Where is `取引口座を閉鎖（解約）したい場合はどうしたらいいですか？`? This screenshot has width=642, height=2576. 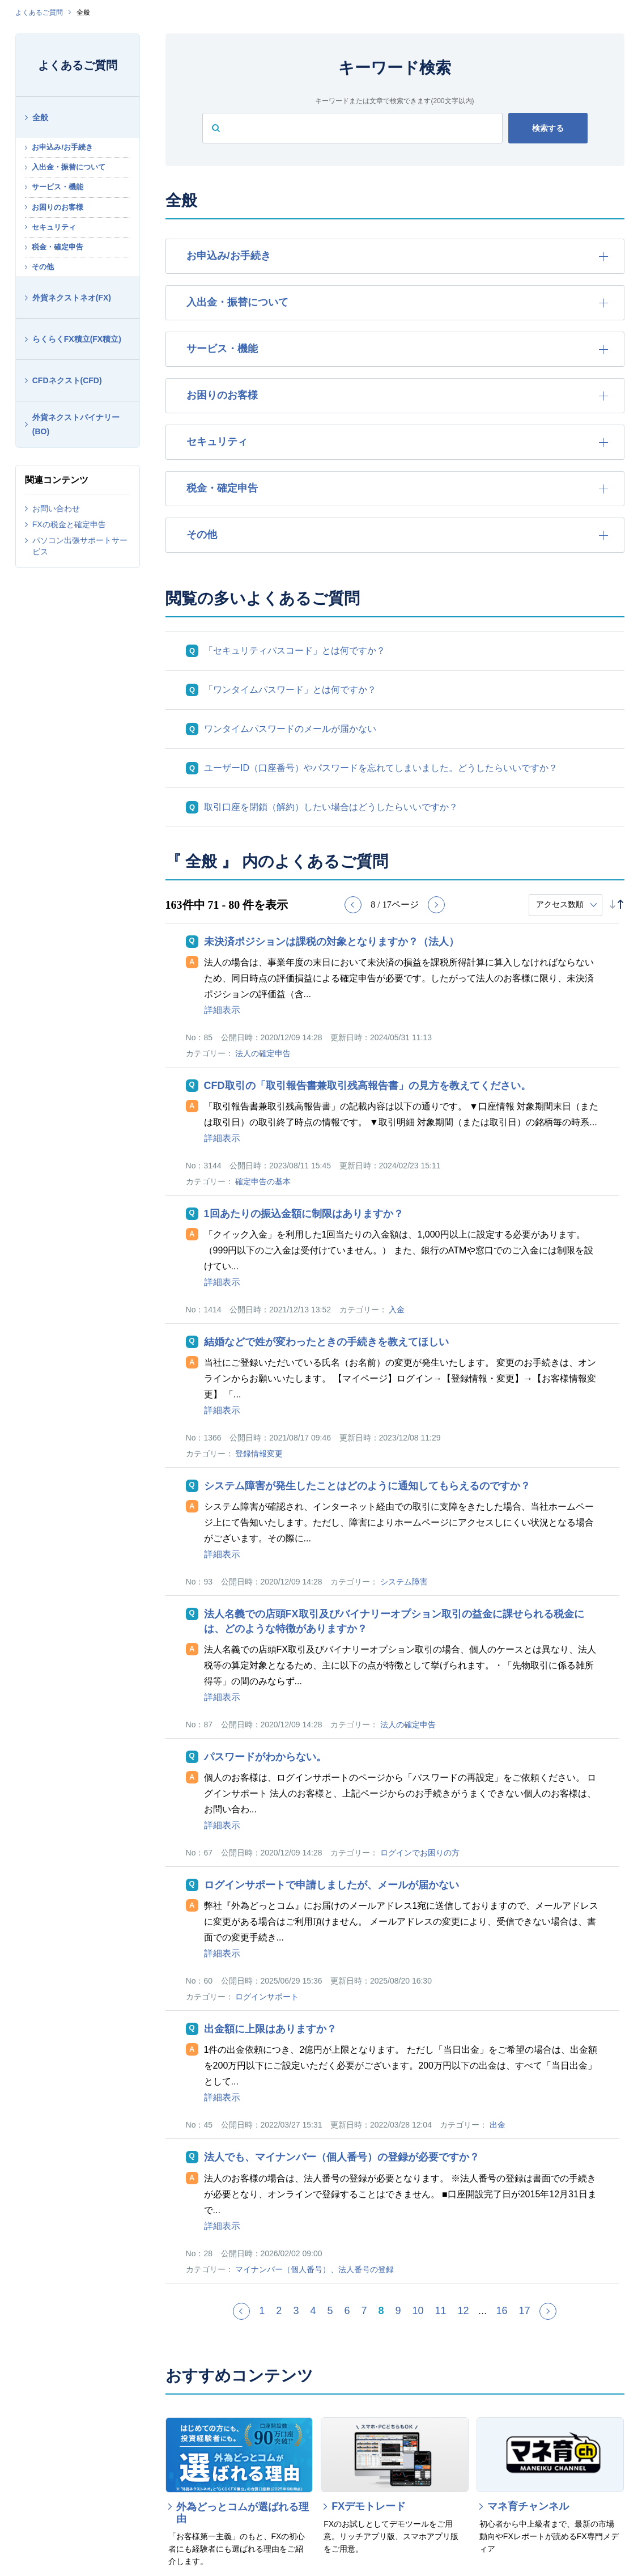 取引口座を閉鎖（解約）したい場合はどうしたらいいですか？ is located at coordinates (331, 807).